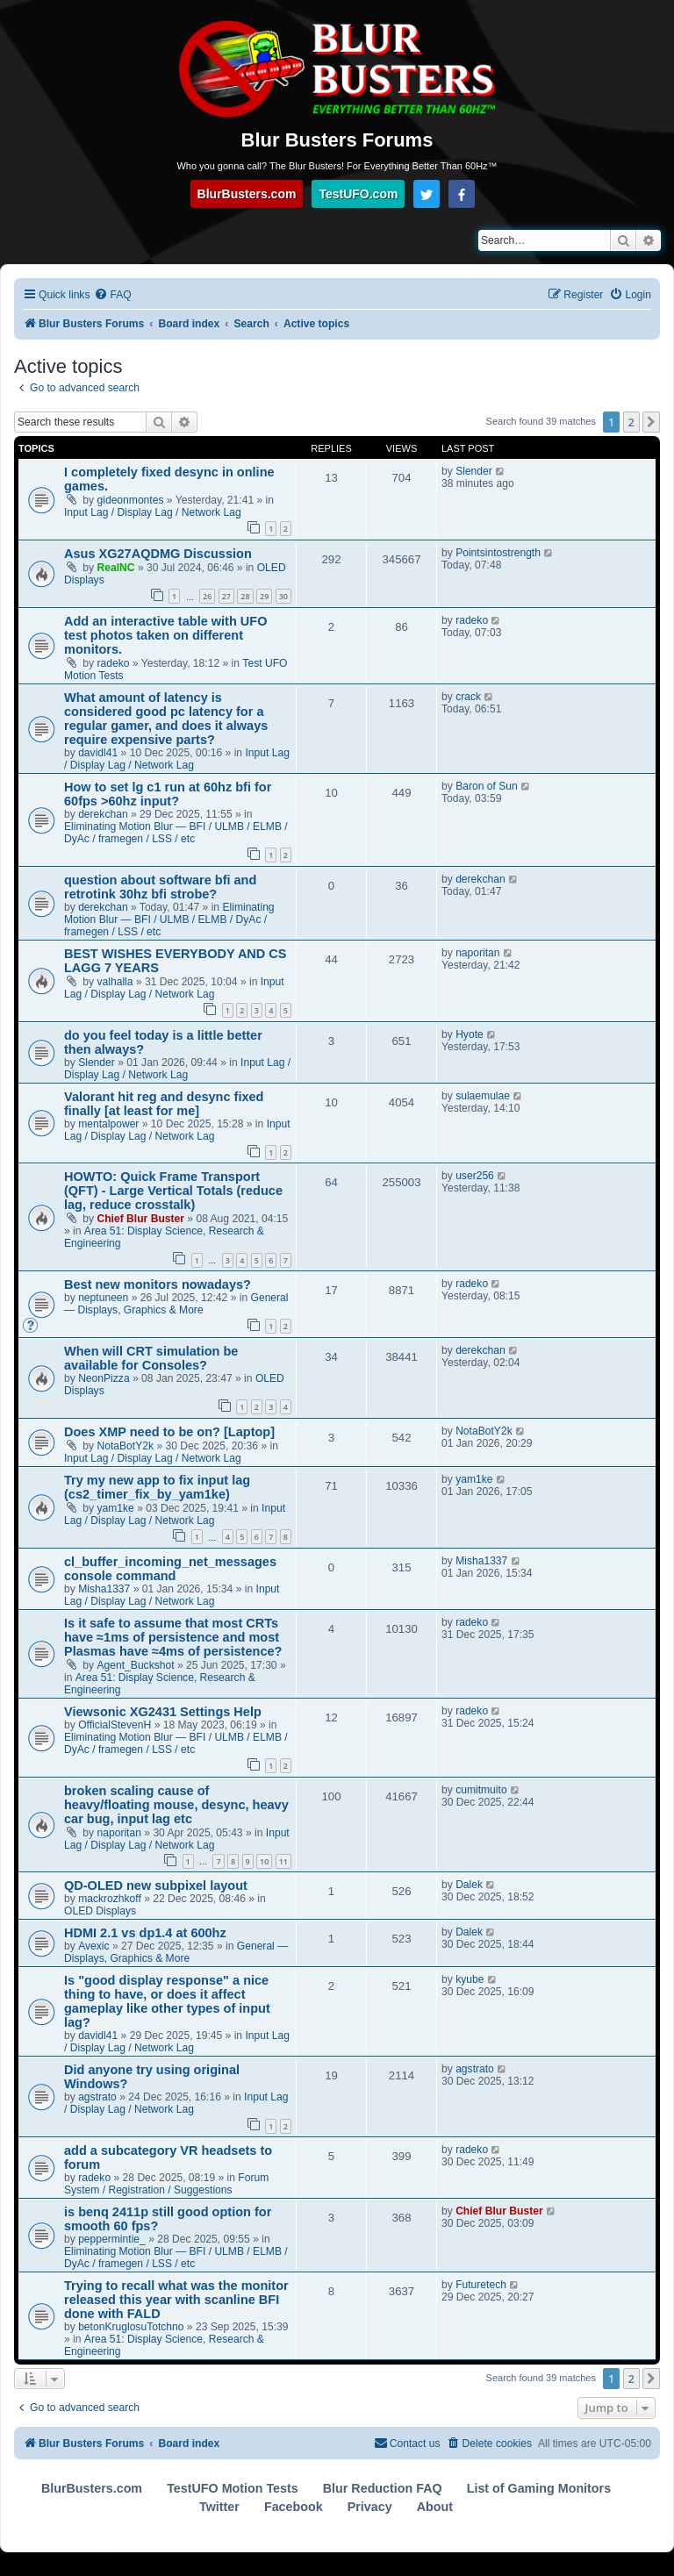  I want to click on Add an interactive table with UFO test photos taken on different monitors., so click(165, 635).